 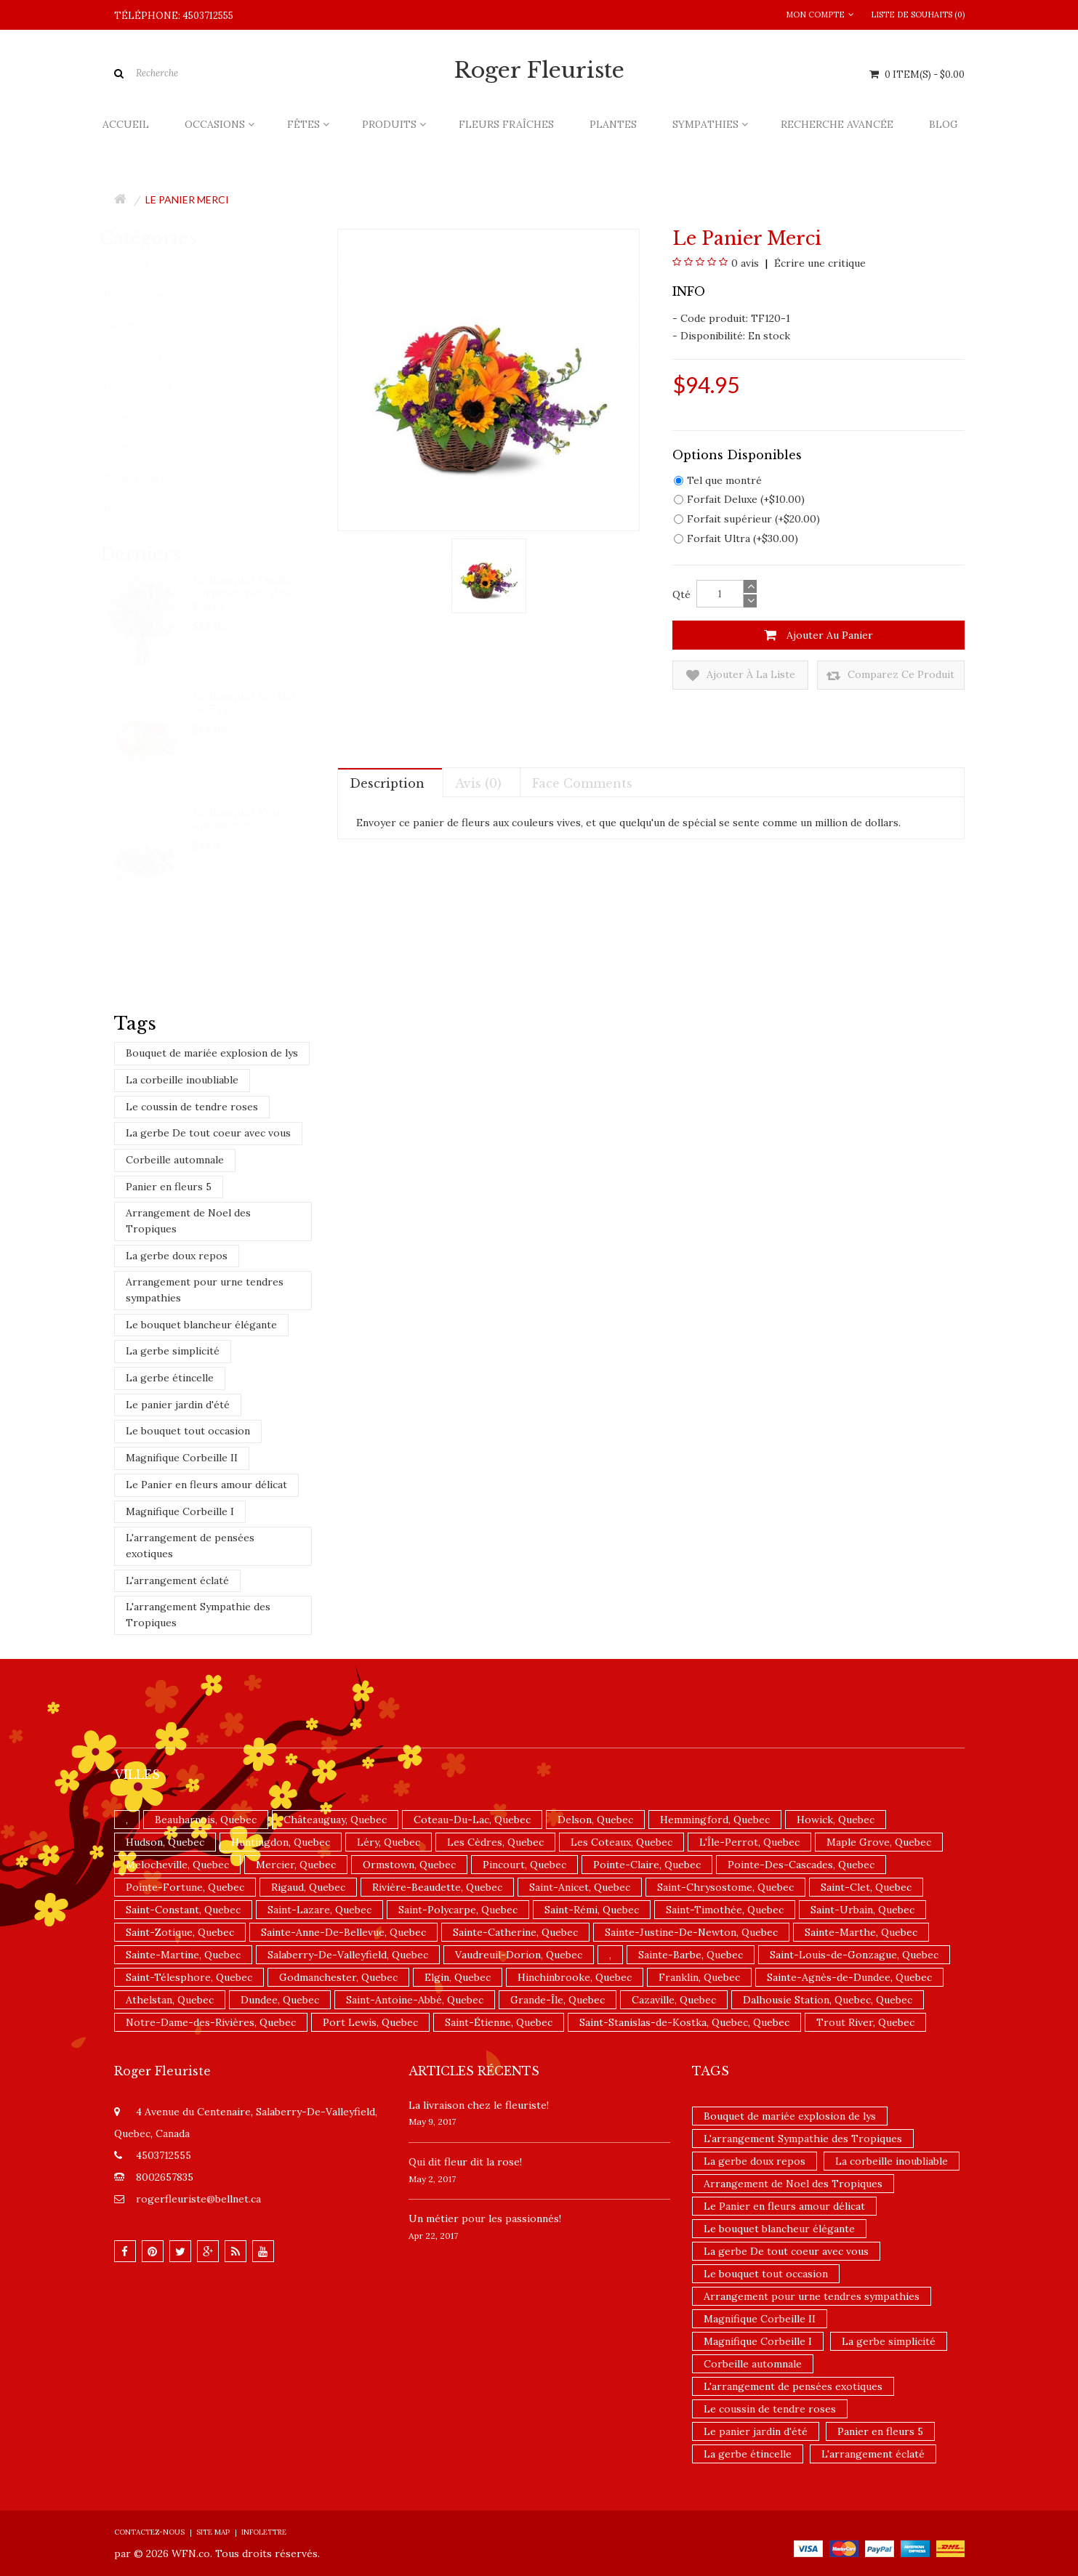 What do you see at coordinates (414, 1999) in the screenshot?
I see `Saint-Antoine-Abbé, Quebec` at bounding box center [414, 1999].